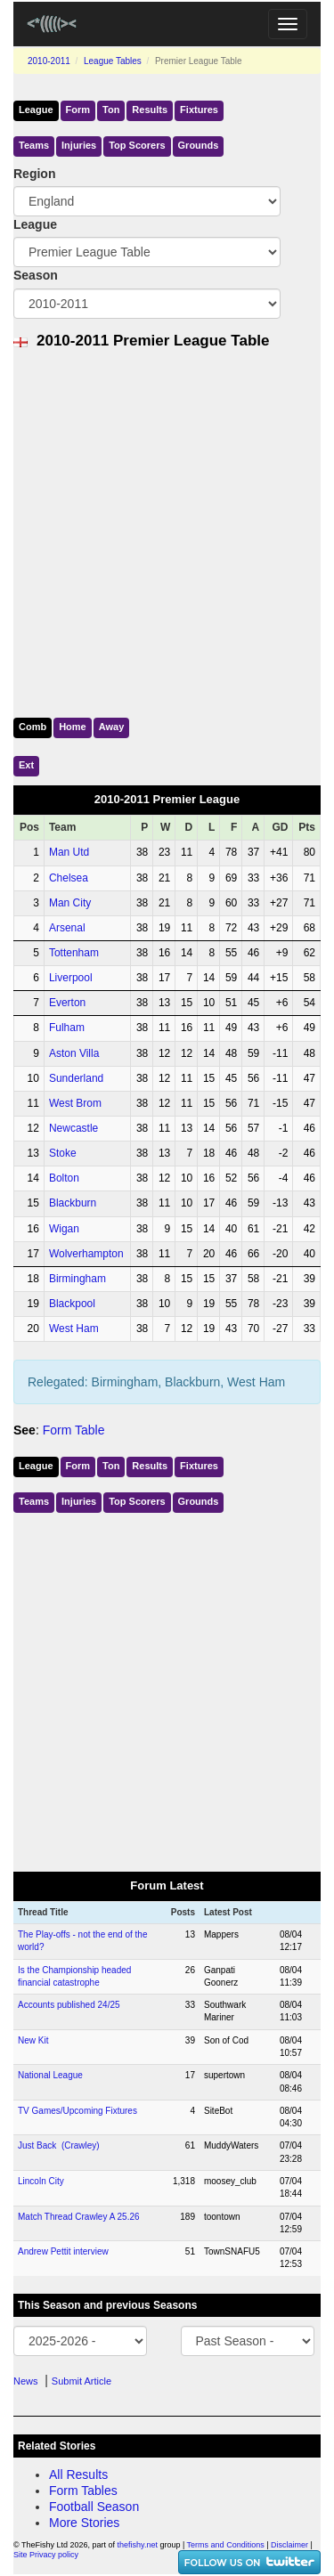 The image size is (334, 2576). Describe the element at coordinates (137, 145) in the screenshot. I see `Top Scorers` at that location.